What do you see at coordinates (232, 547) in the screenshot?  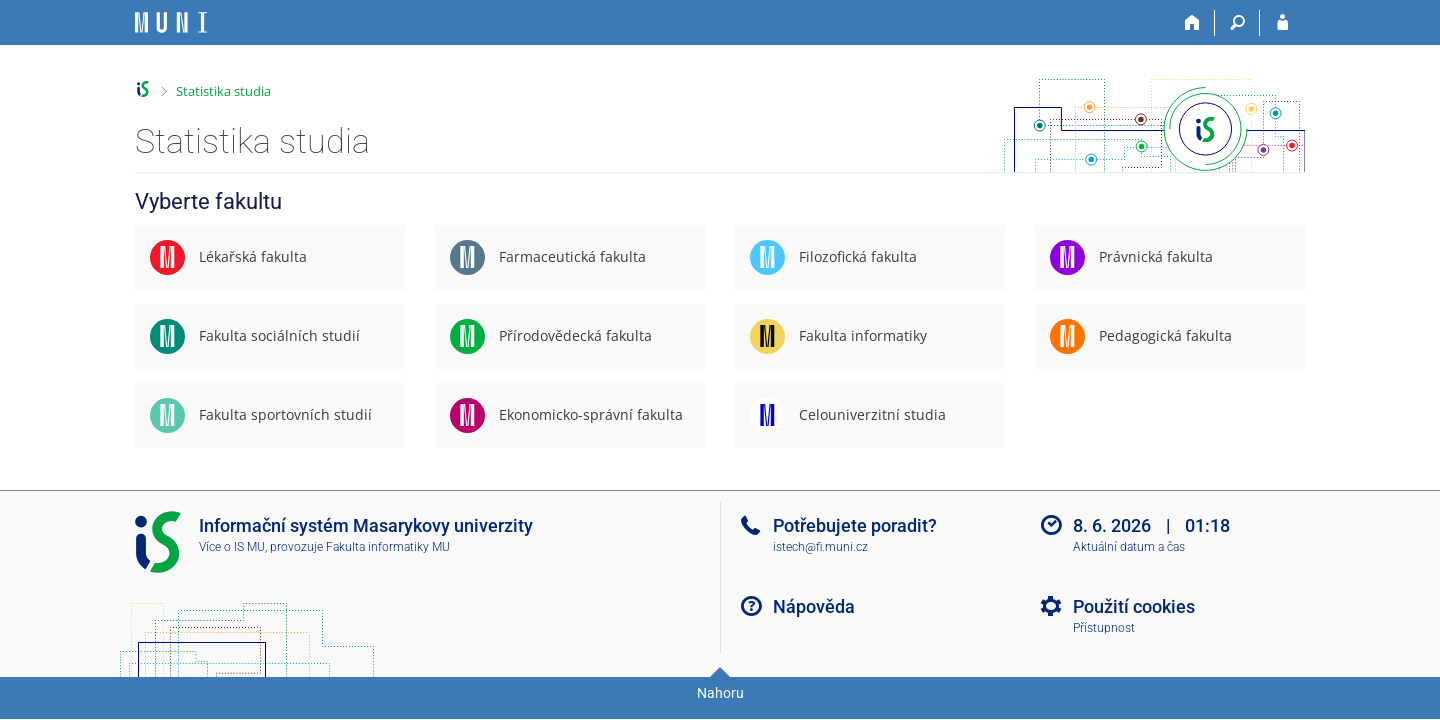 I see `Více o IS MU` at bounding box center [232, 547].